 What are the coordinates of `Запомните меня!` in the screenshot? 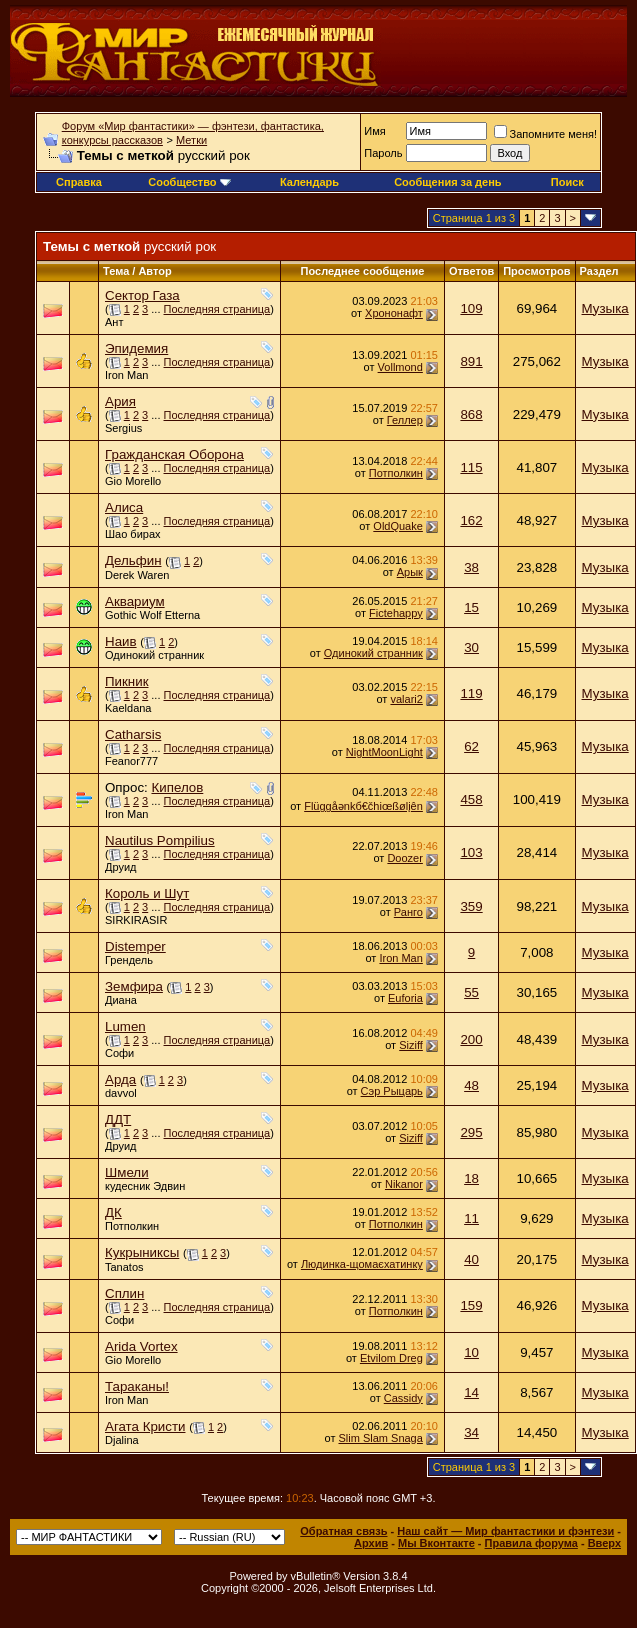 It's located at (545, 134).